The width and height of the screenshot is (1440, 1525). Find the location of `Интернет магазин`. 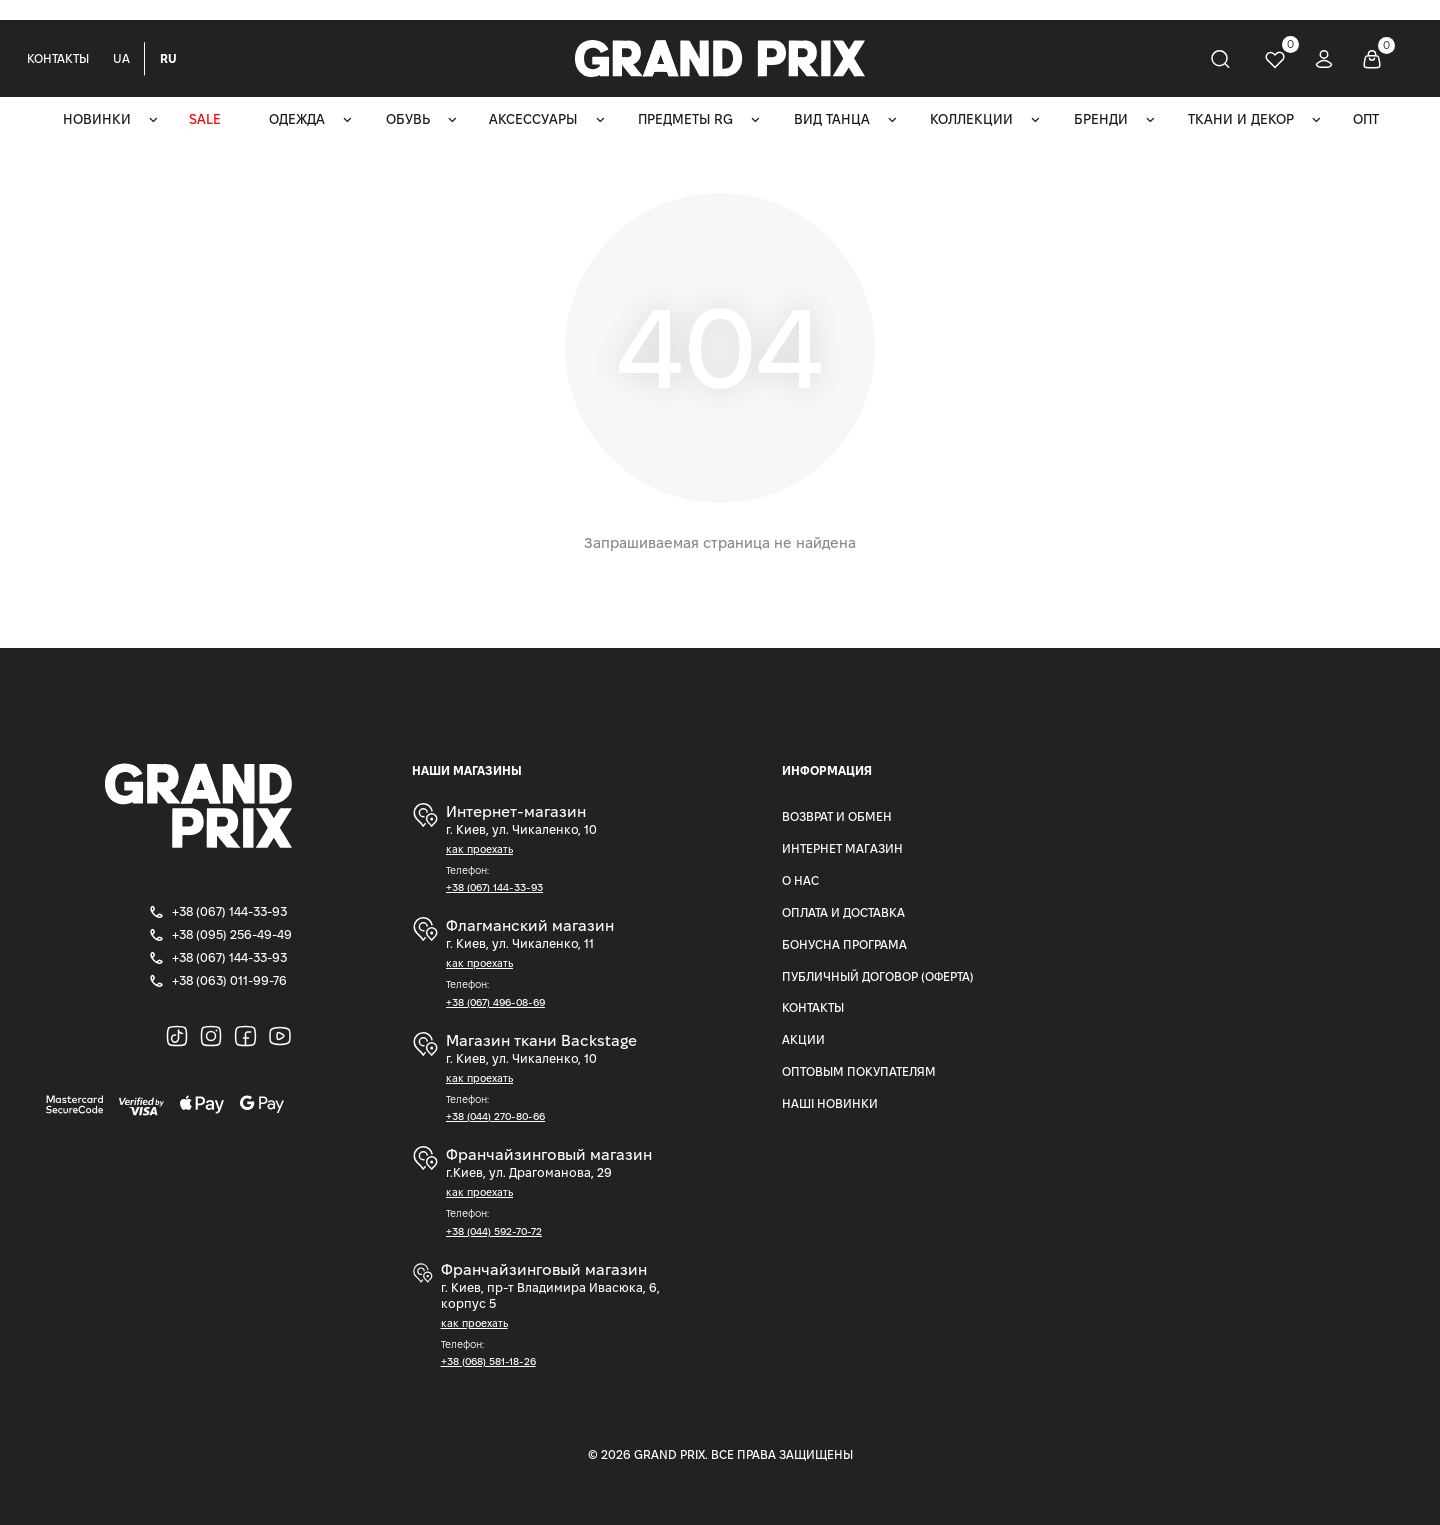

Интернет магазин is located at coordinates (842, 848).